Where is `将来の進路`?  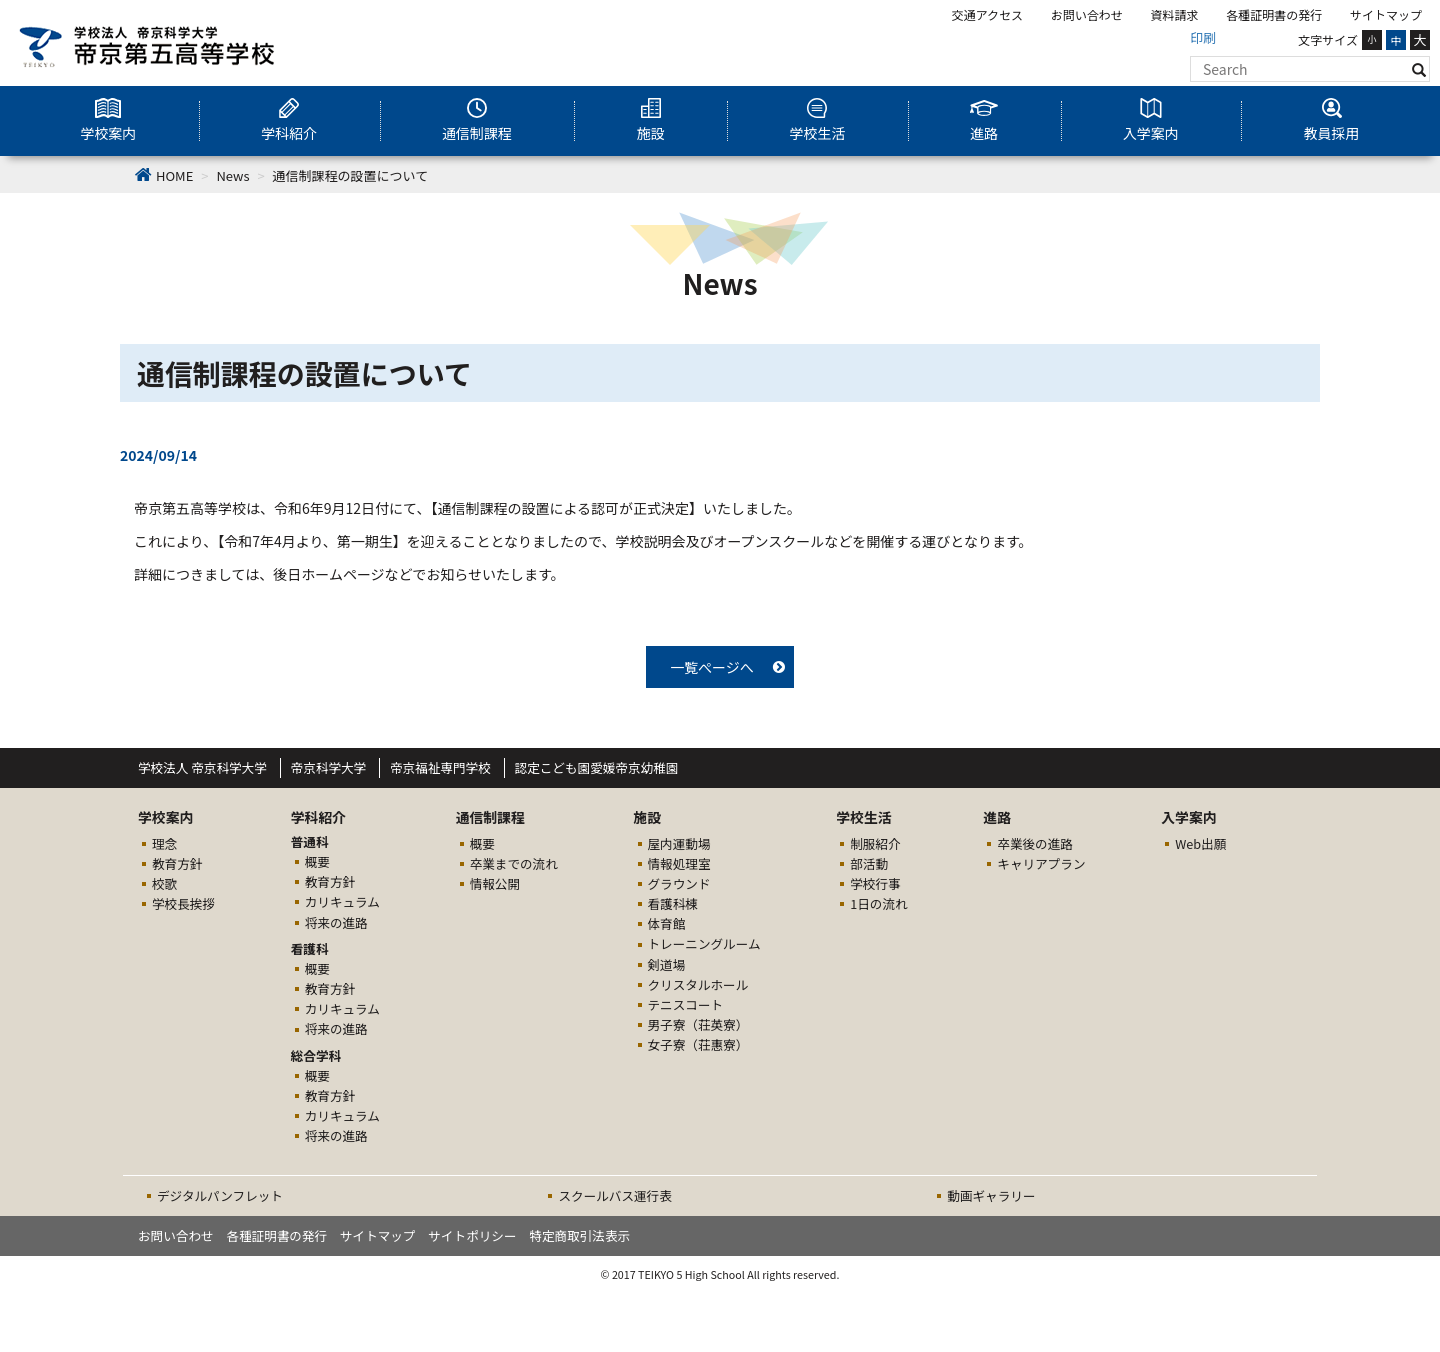 将来の進路 is located at coordinates (336, 922).